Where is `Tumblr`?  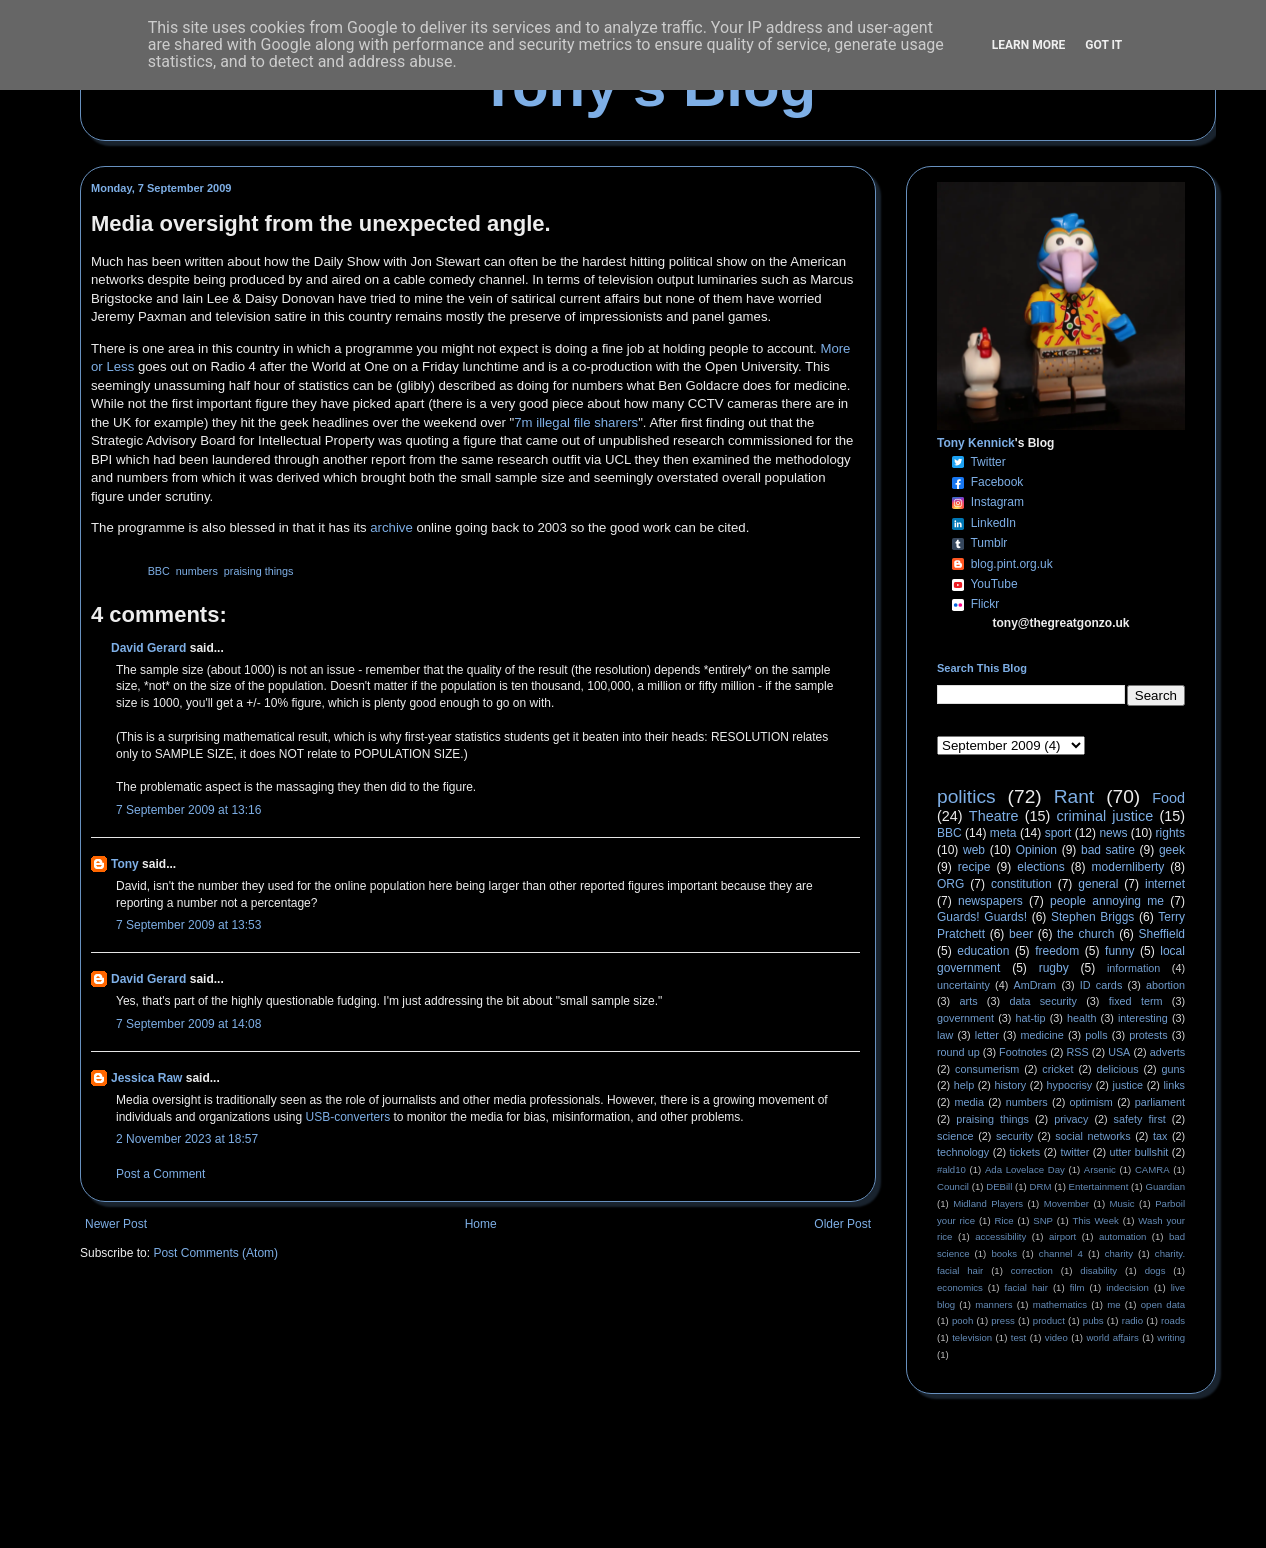
Tumblr is located at coordinates (988, 543).